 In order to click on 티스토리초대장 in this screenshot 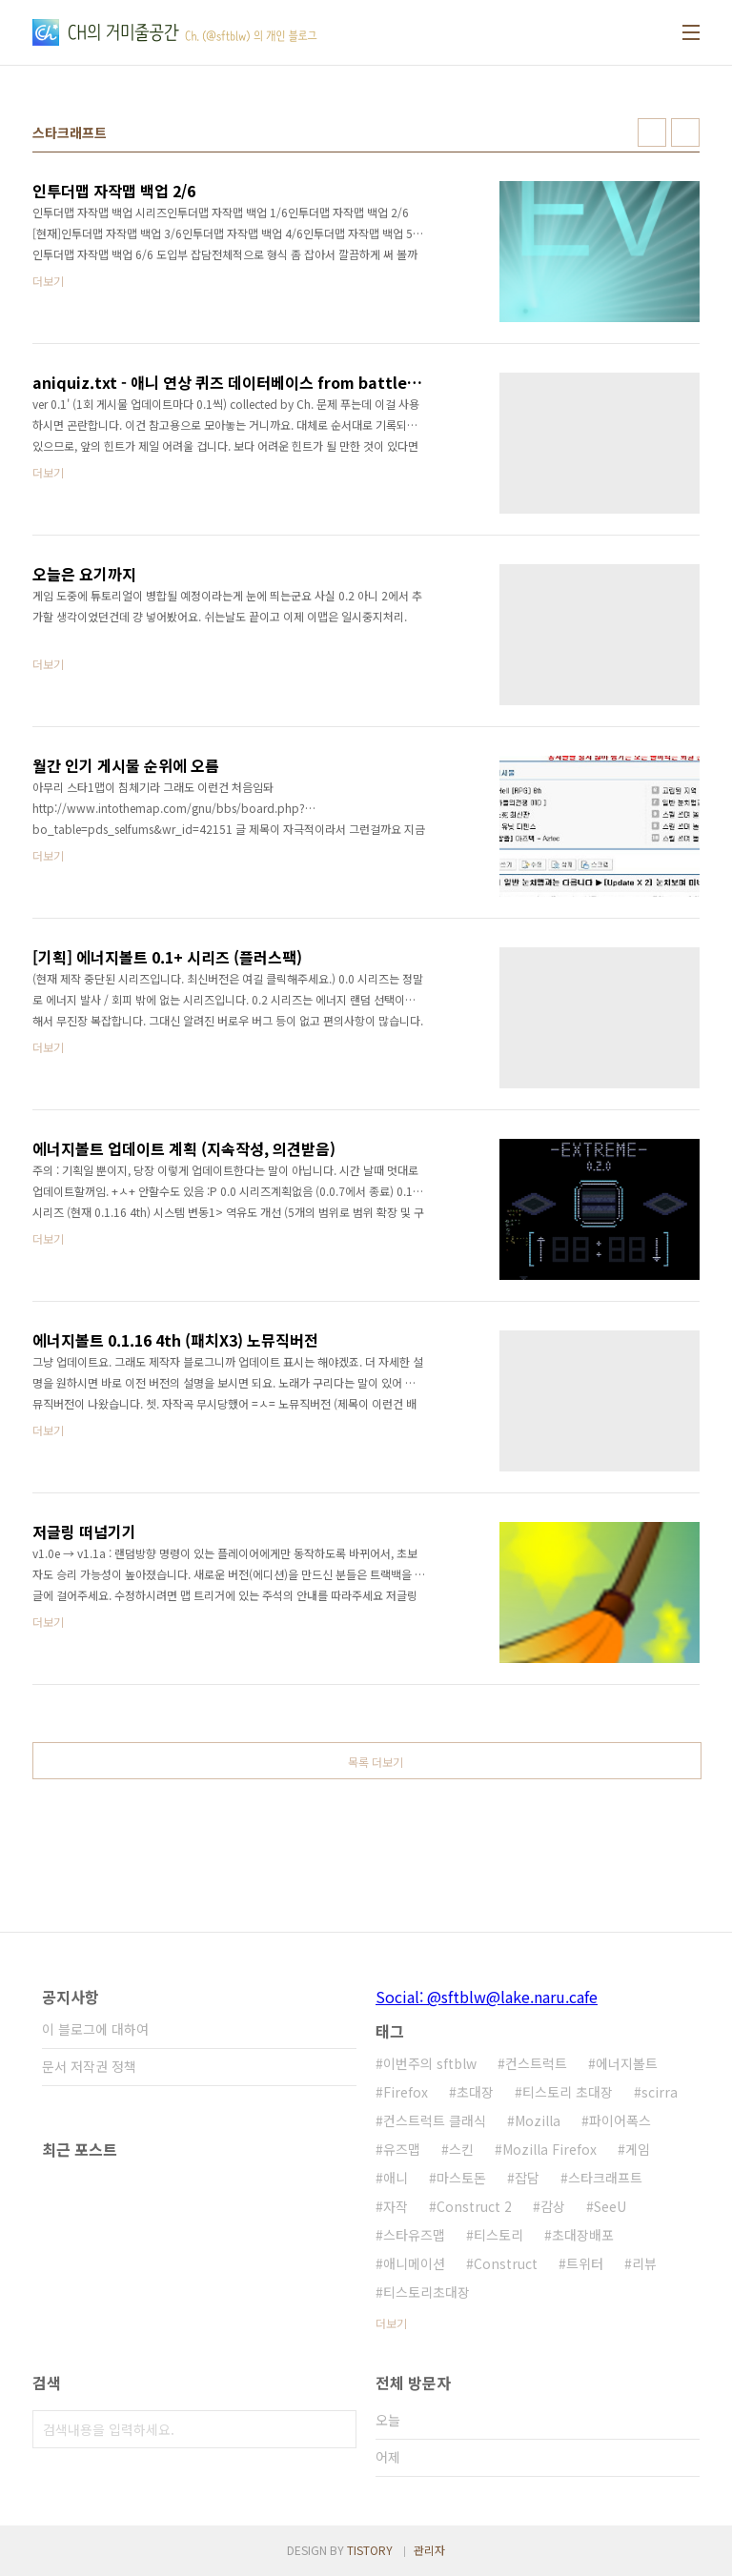, I will do `click(426, 2292)`.